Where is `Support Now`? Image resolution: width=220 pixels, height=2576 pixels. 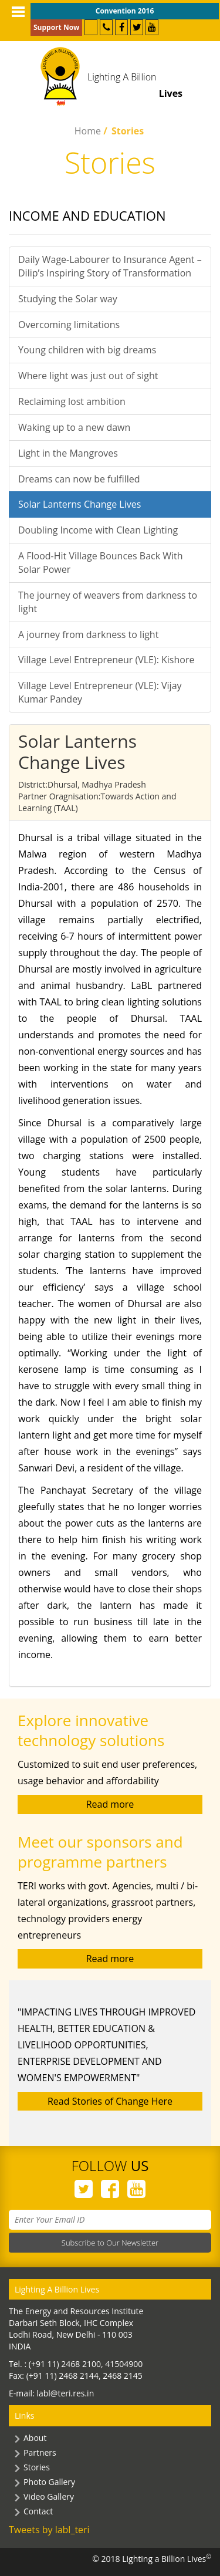 Support Now is located at coordinates (56, 27).